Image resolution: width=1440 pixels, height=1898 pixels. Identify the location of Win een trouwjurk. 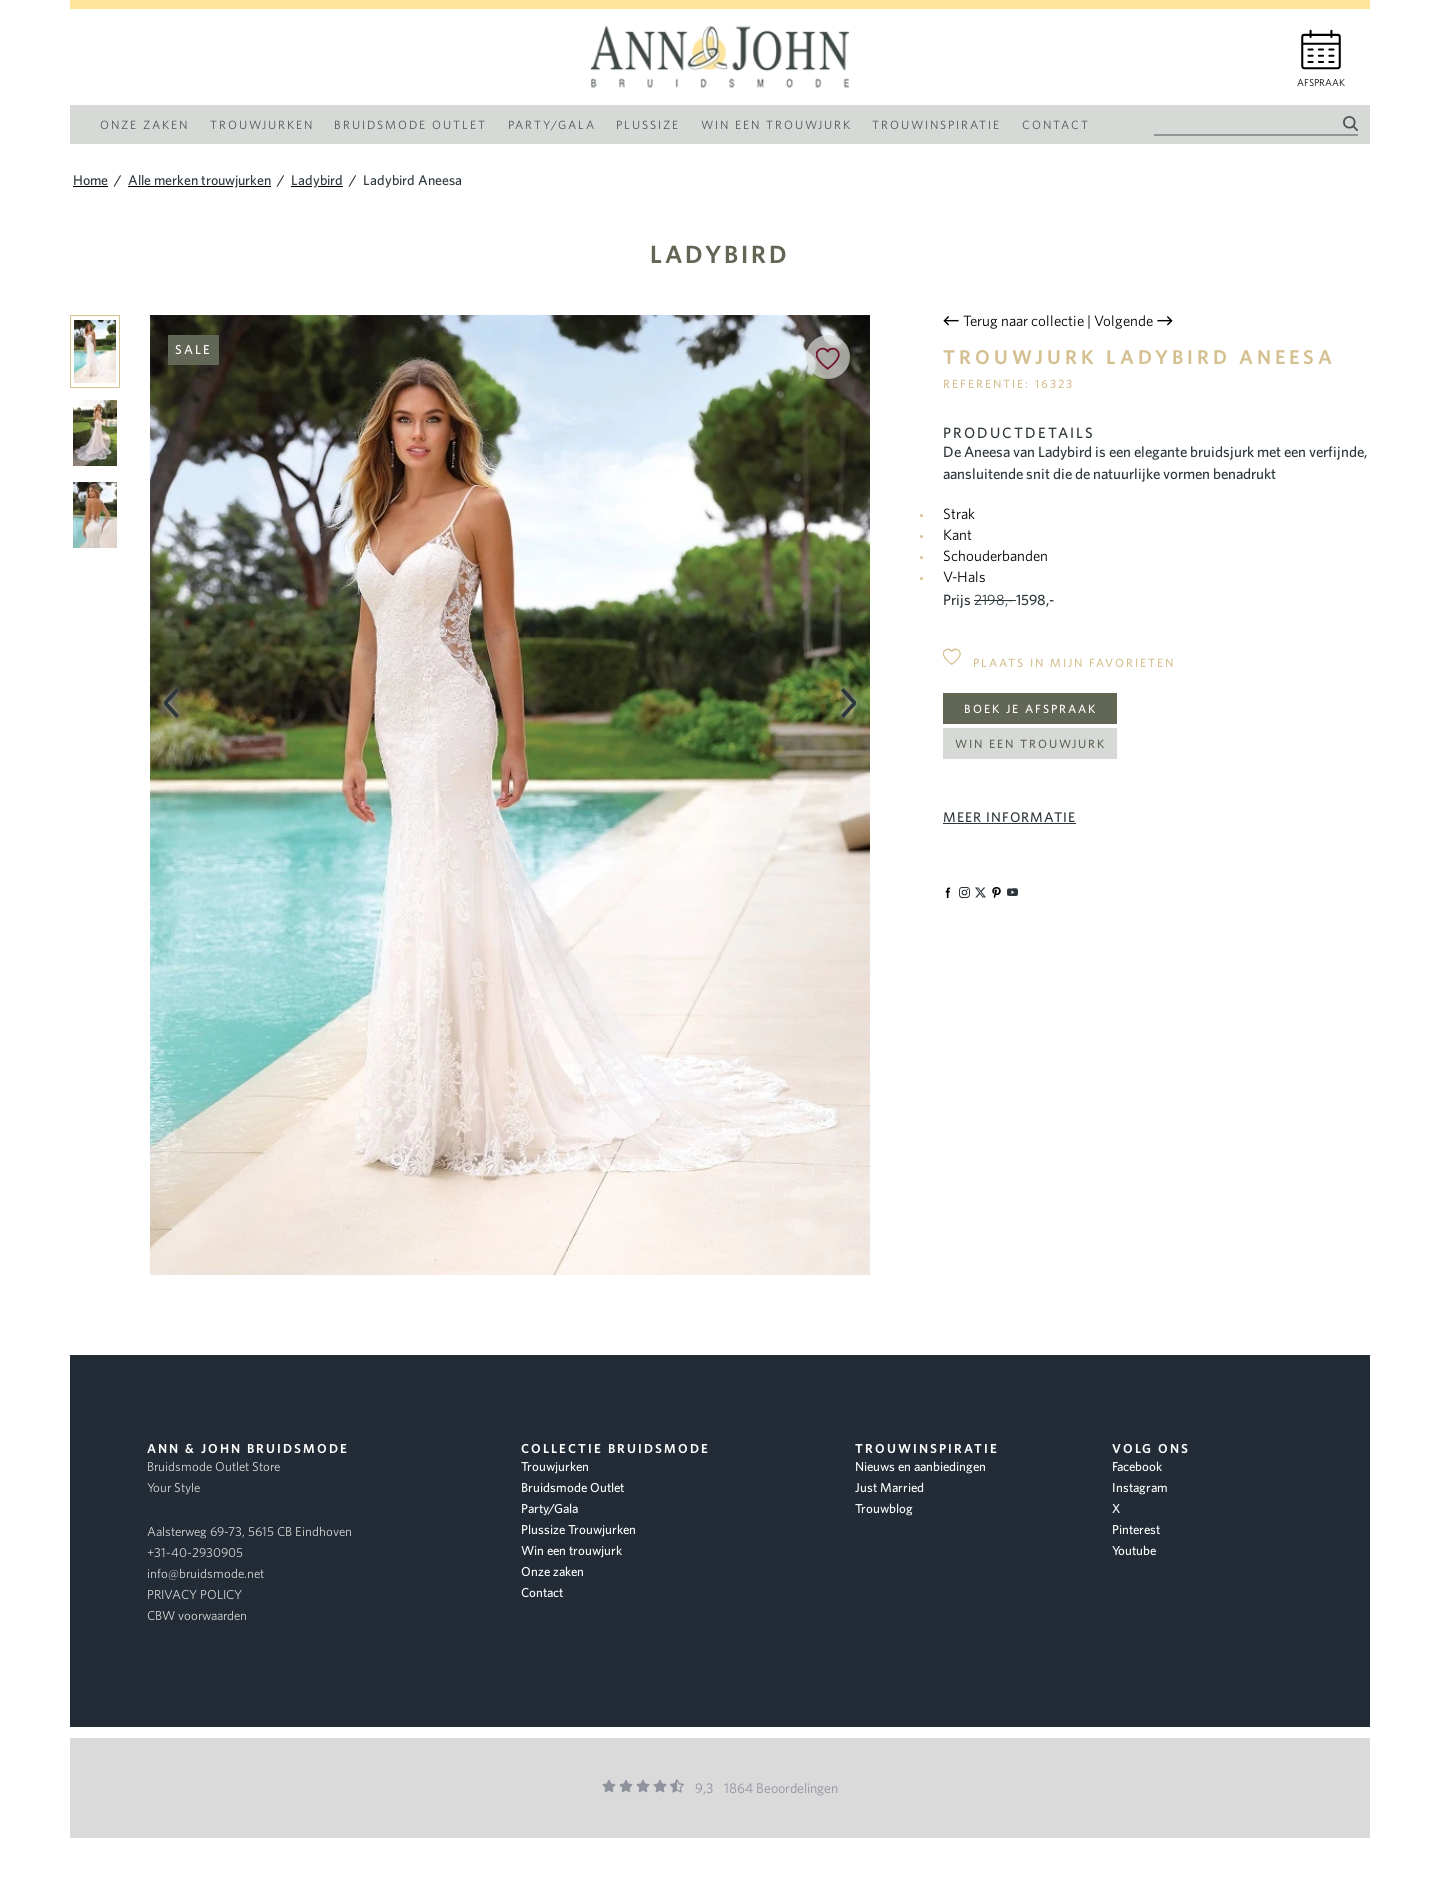
(1030, 743).